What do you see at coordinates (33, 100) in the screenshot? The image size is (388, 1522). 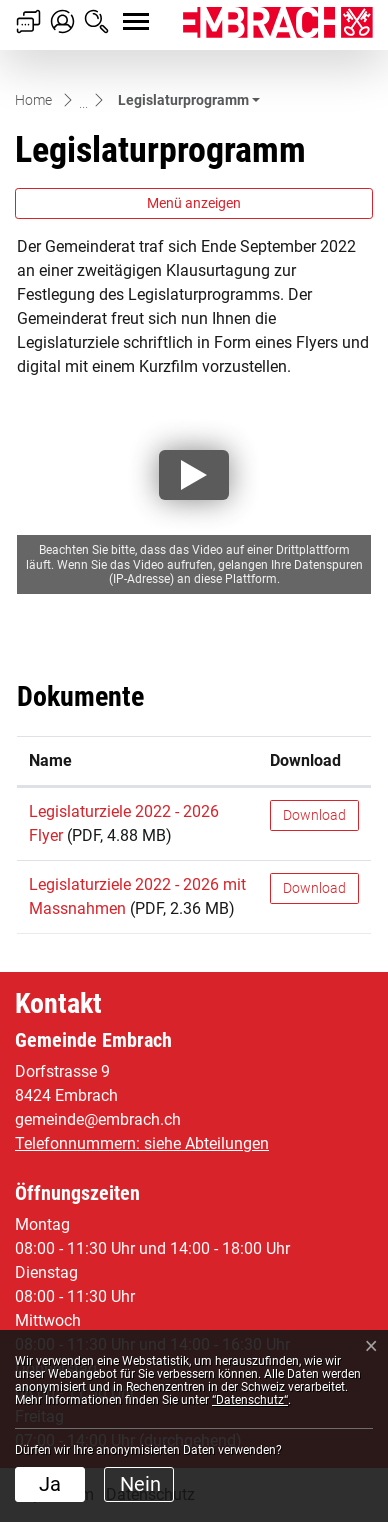 I see `Home` at bounding box center [33, 100].